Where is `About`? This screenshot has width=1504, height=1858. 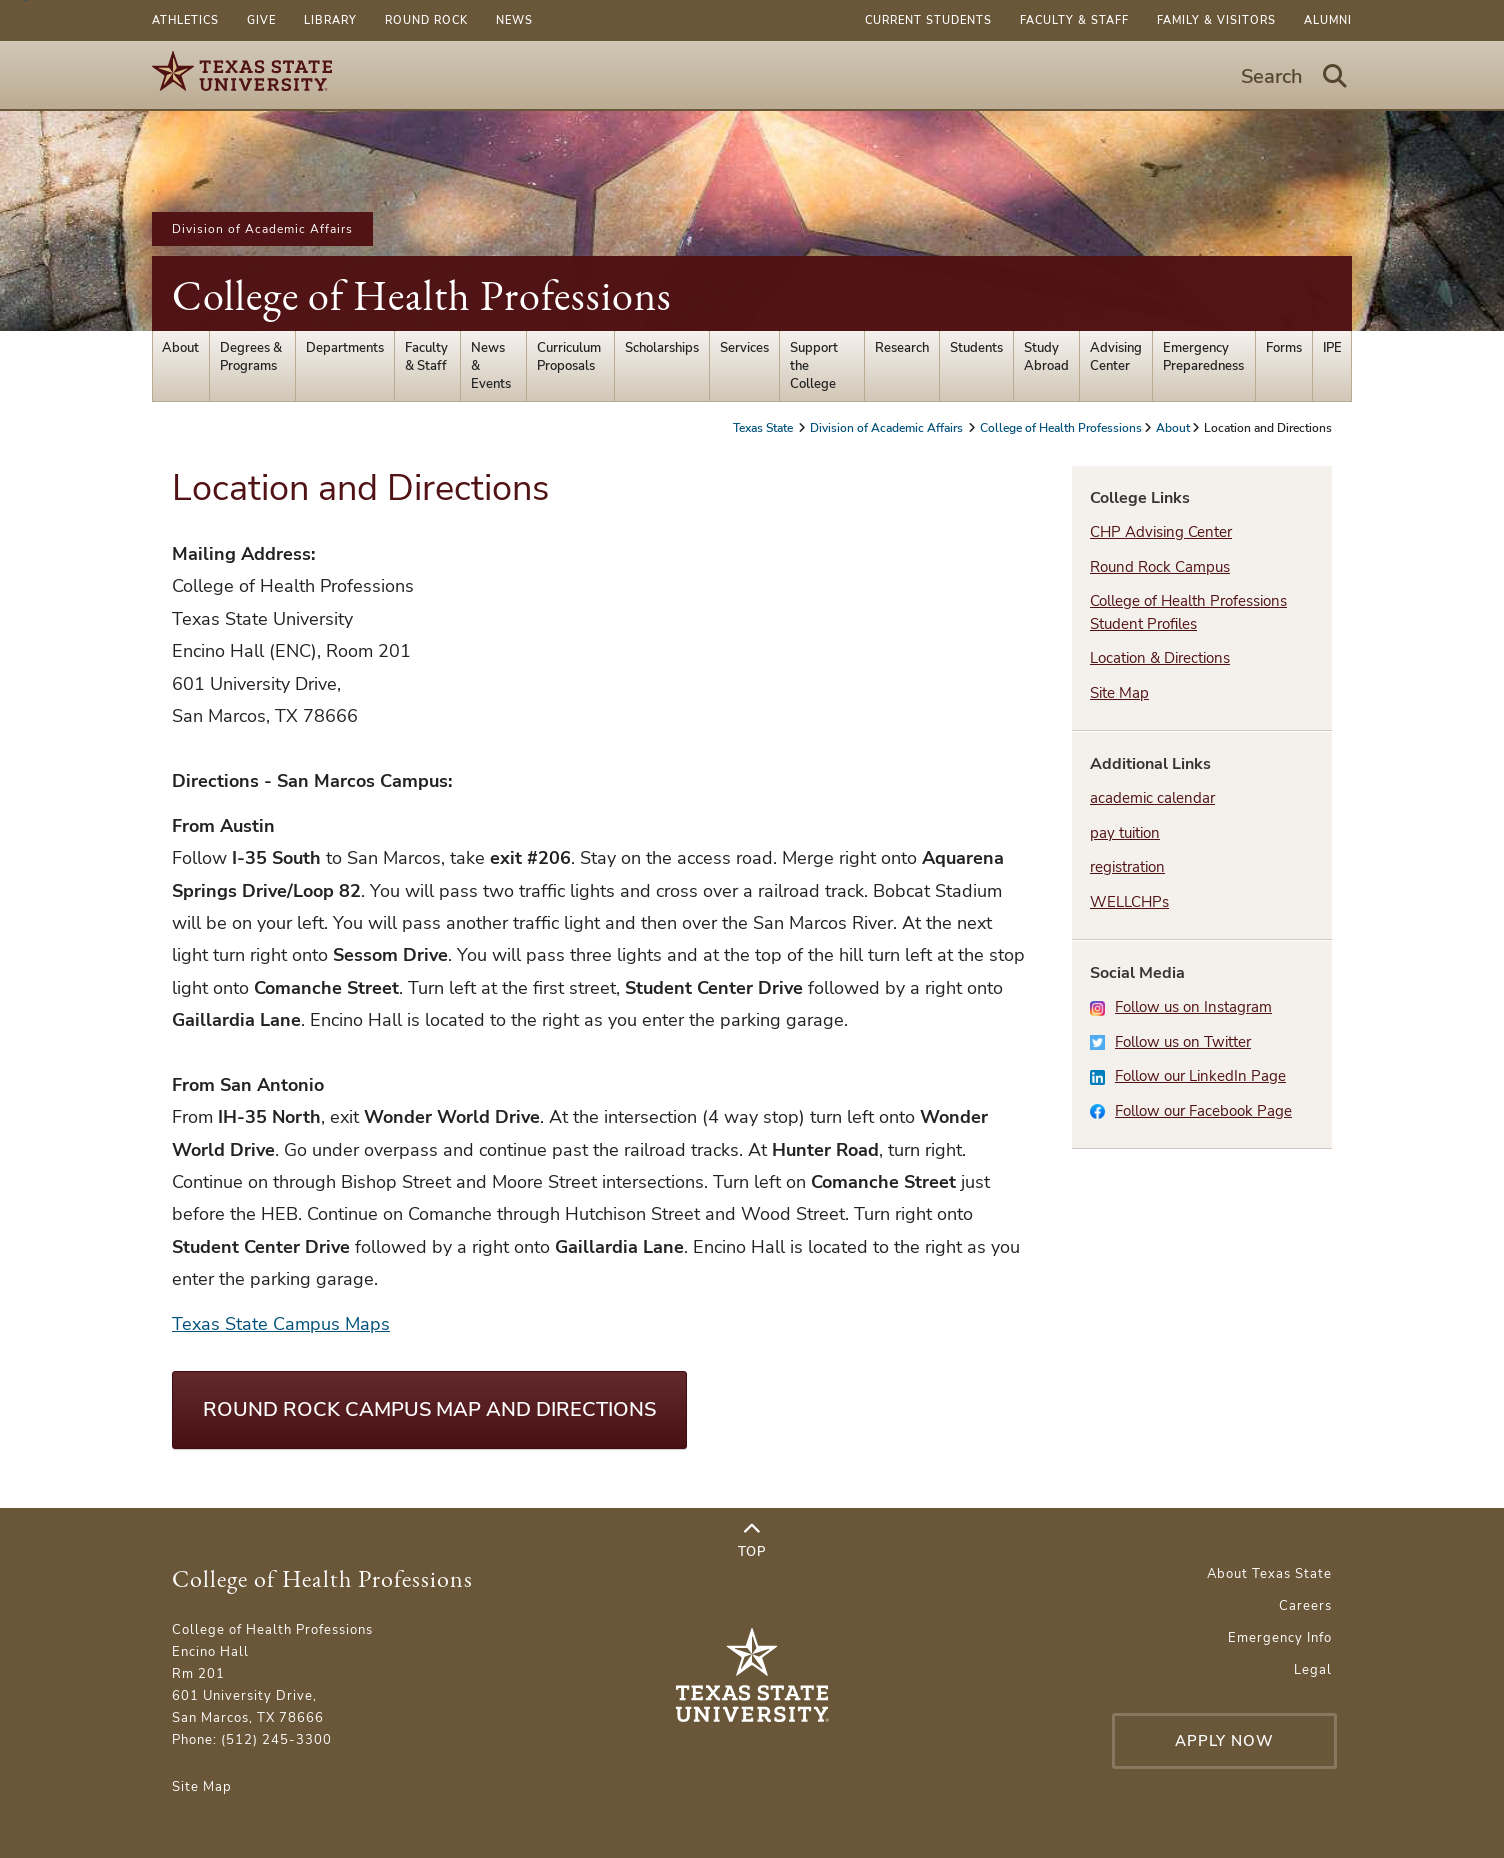
About is located at coordinates (180, 348).